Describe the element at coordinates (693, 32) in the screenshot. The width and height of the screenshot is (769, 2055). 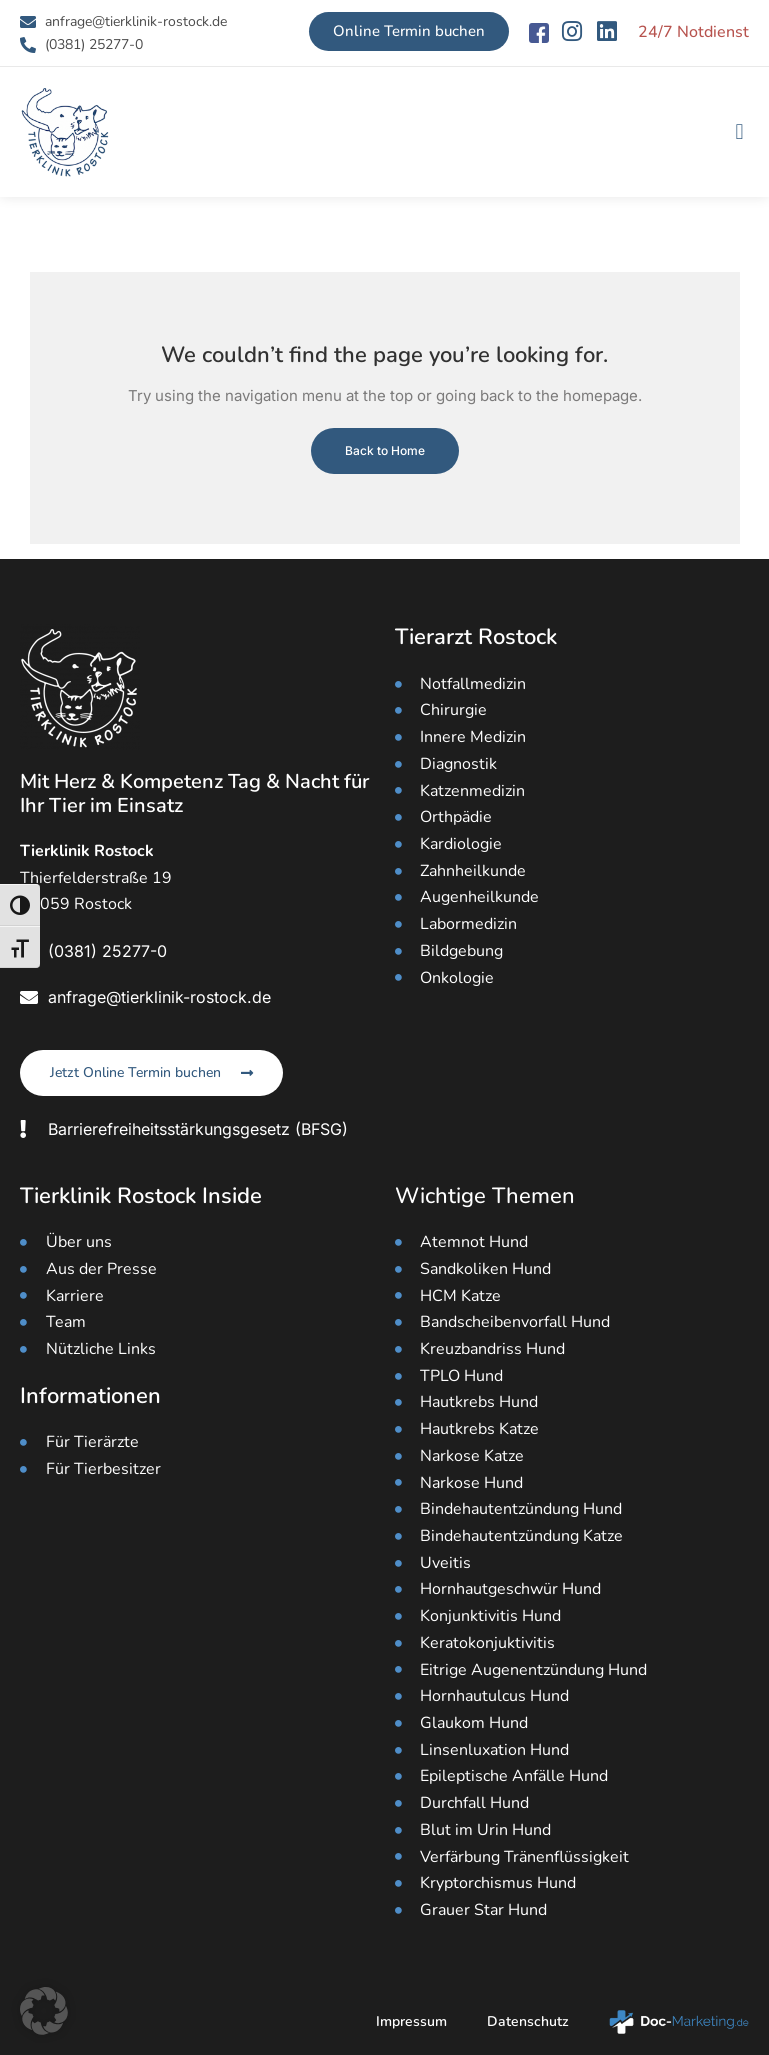
I see `24/7 Notdienst` at that location.